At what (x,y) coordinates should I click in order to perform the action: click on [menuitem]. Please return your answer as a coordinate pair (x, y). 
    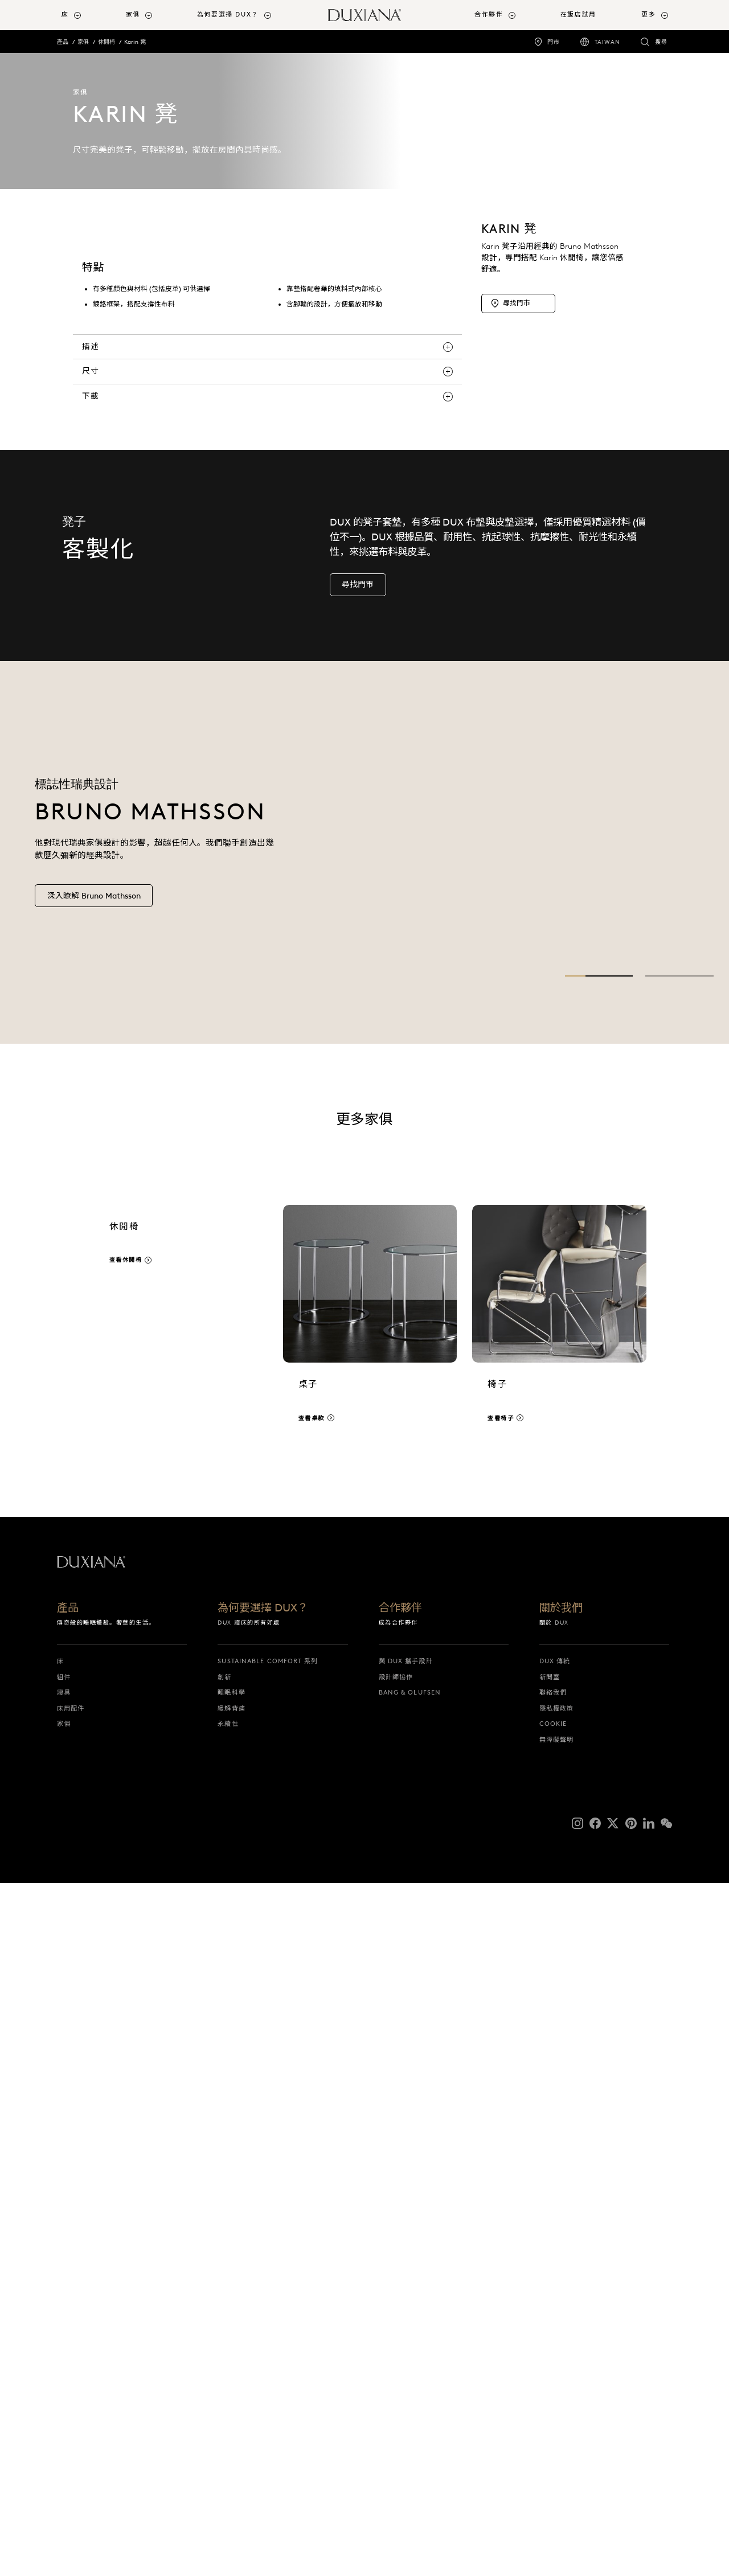
    Looking at the image, I should click on (89, 15).